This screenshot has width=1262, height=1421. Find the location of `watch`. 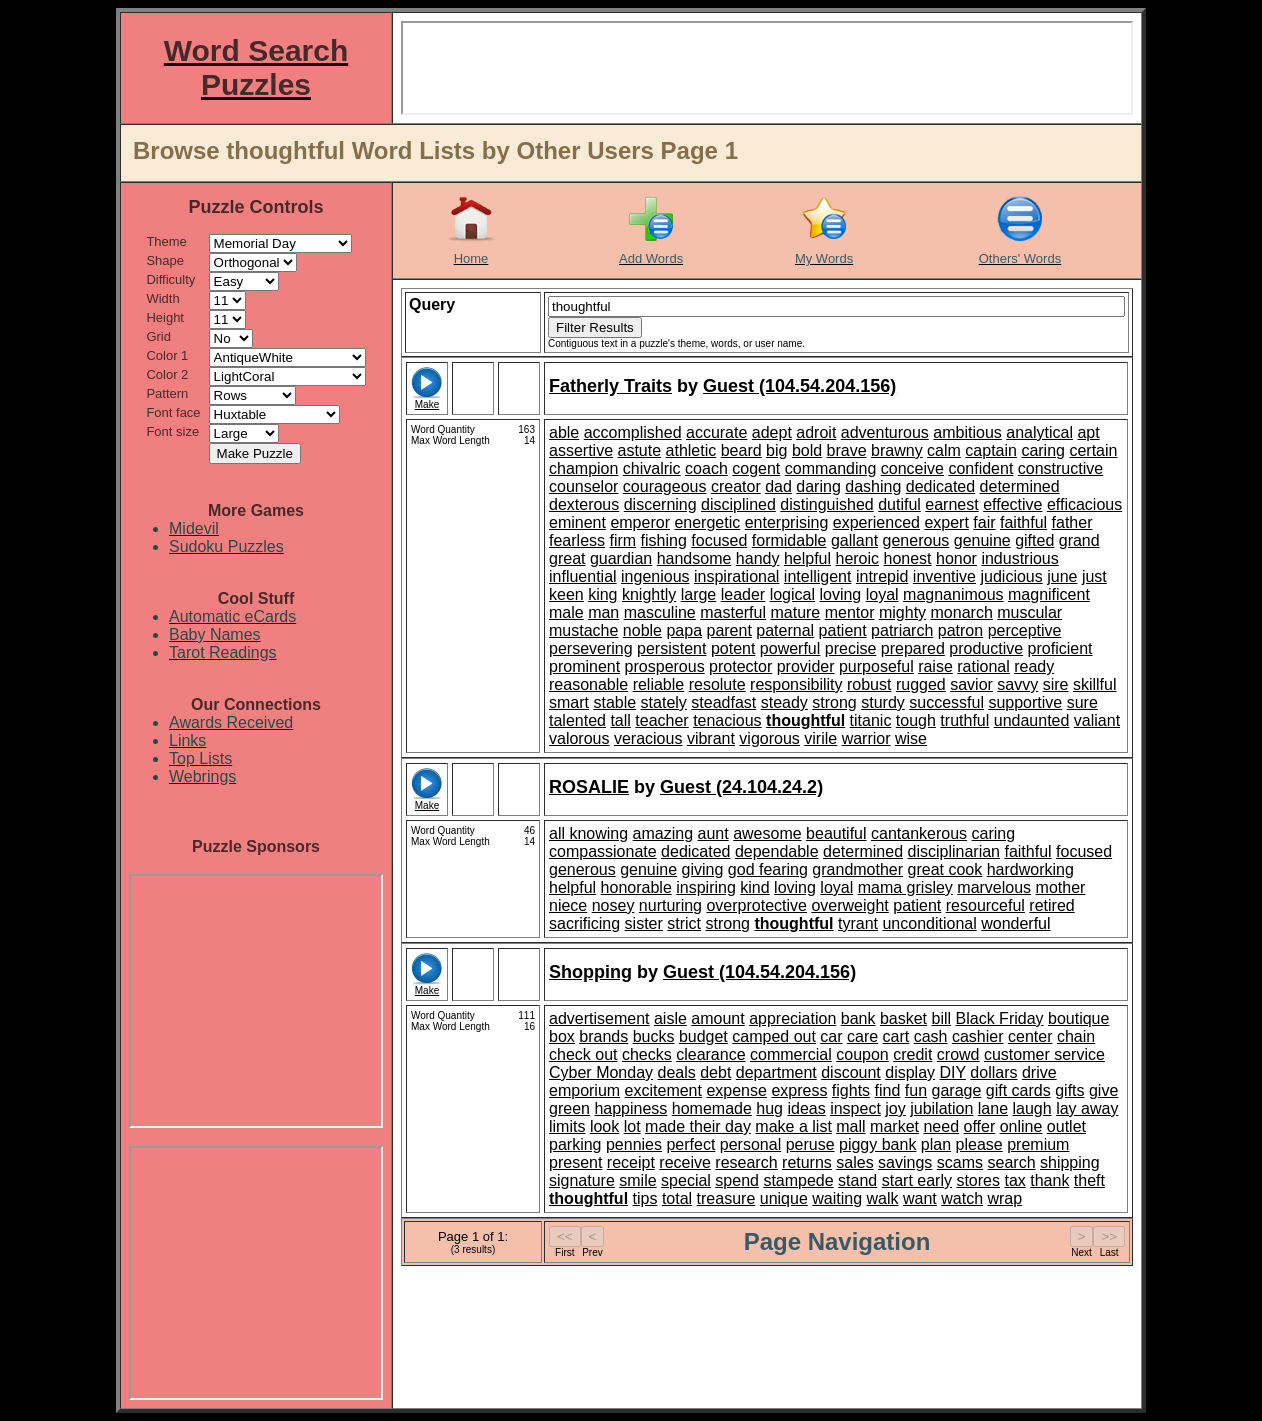

watch is located at coordinates (962, 1198).